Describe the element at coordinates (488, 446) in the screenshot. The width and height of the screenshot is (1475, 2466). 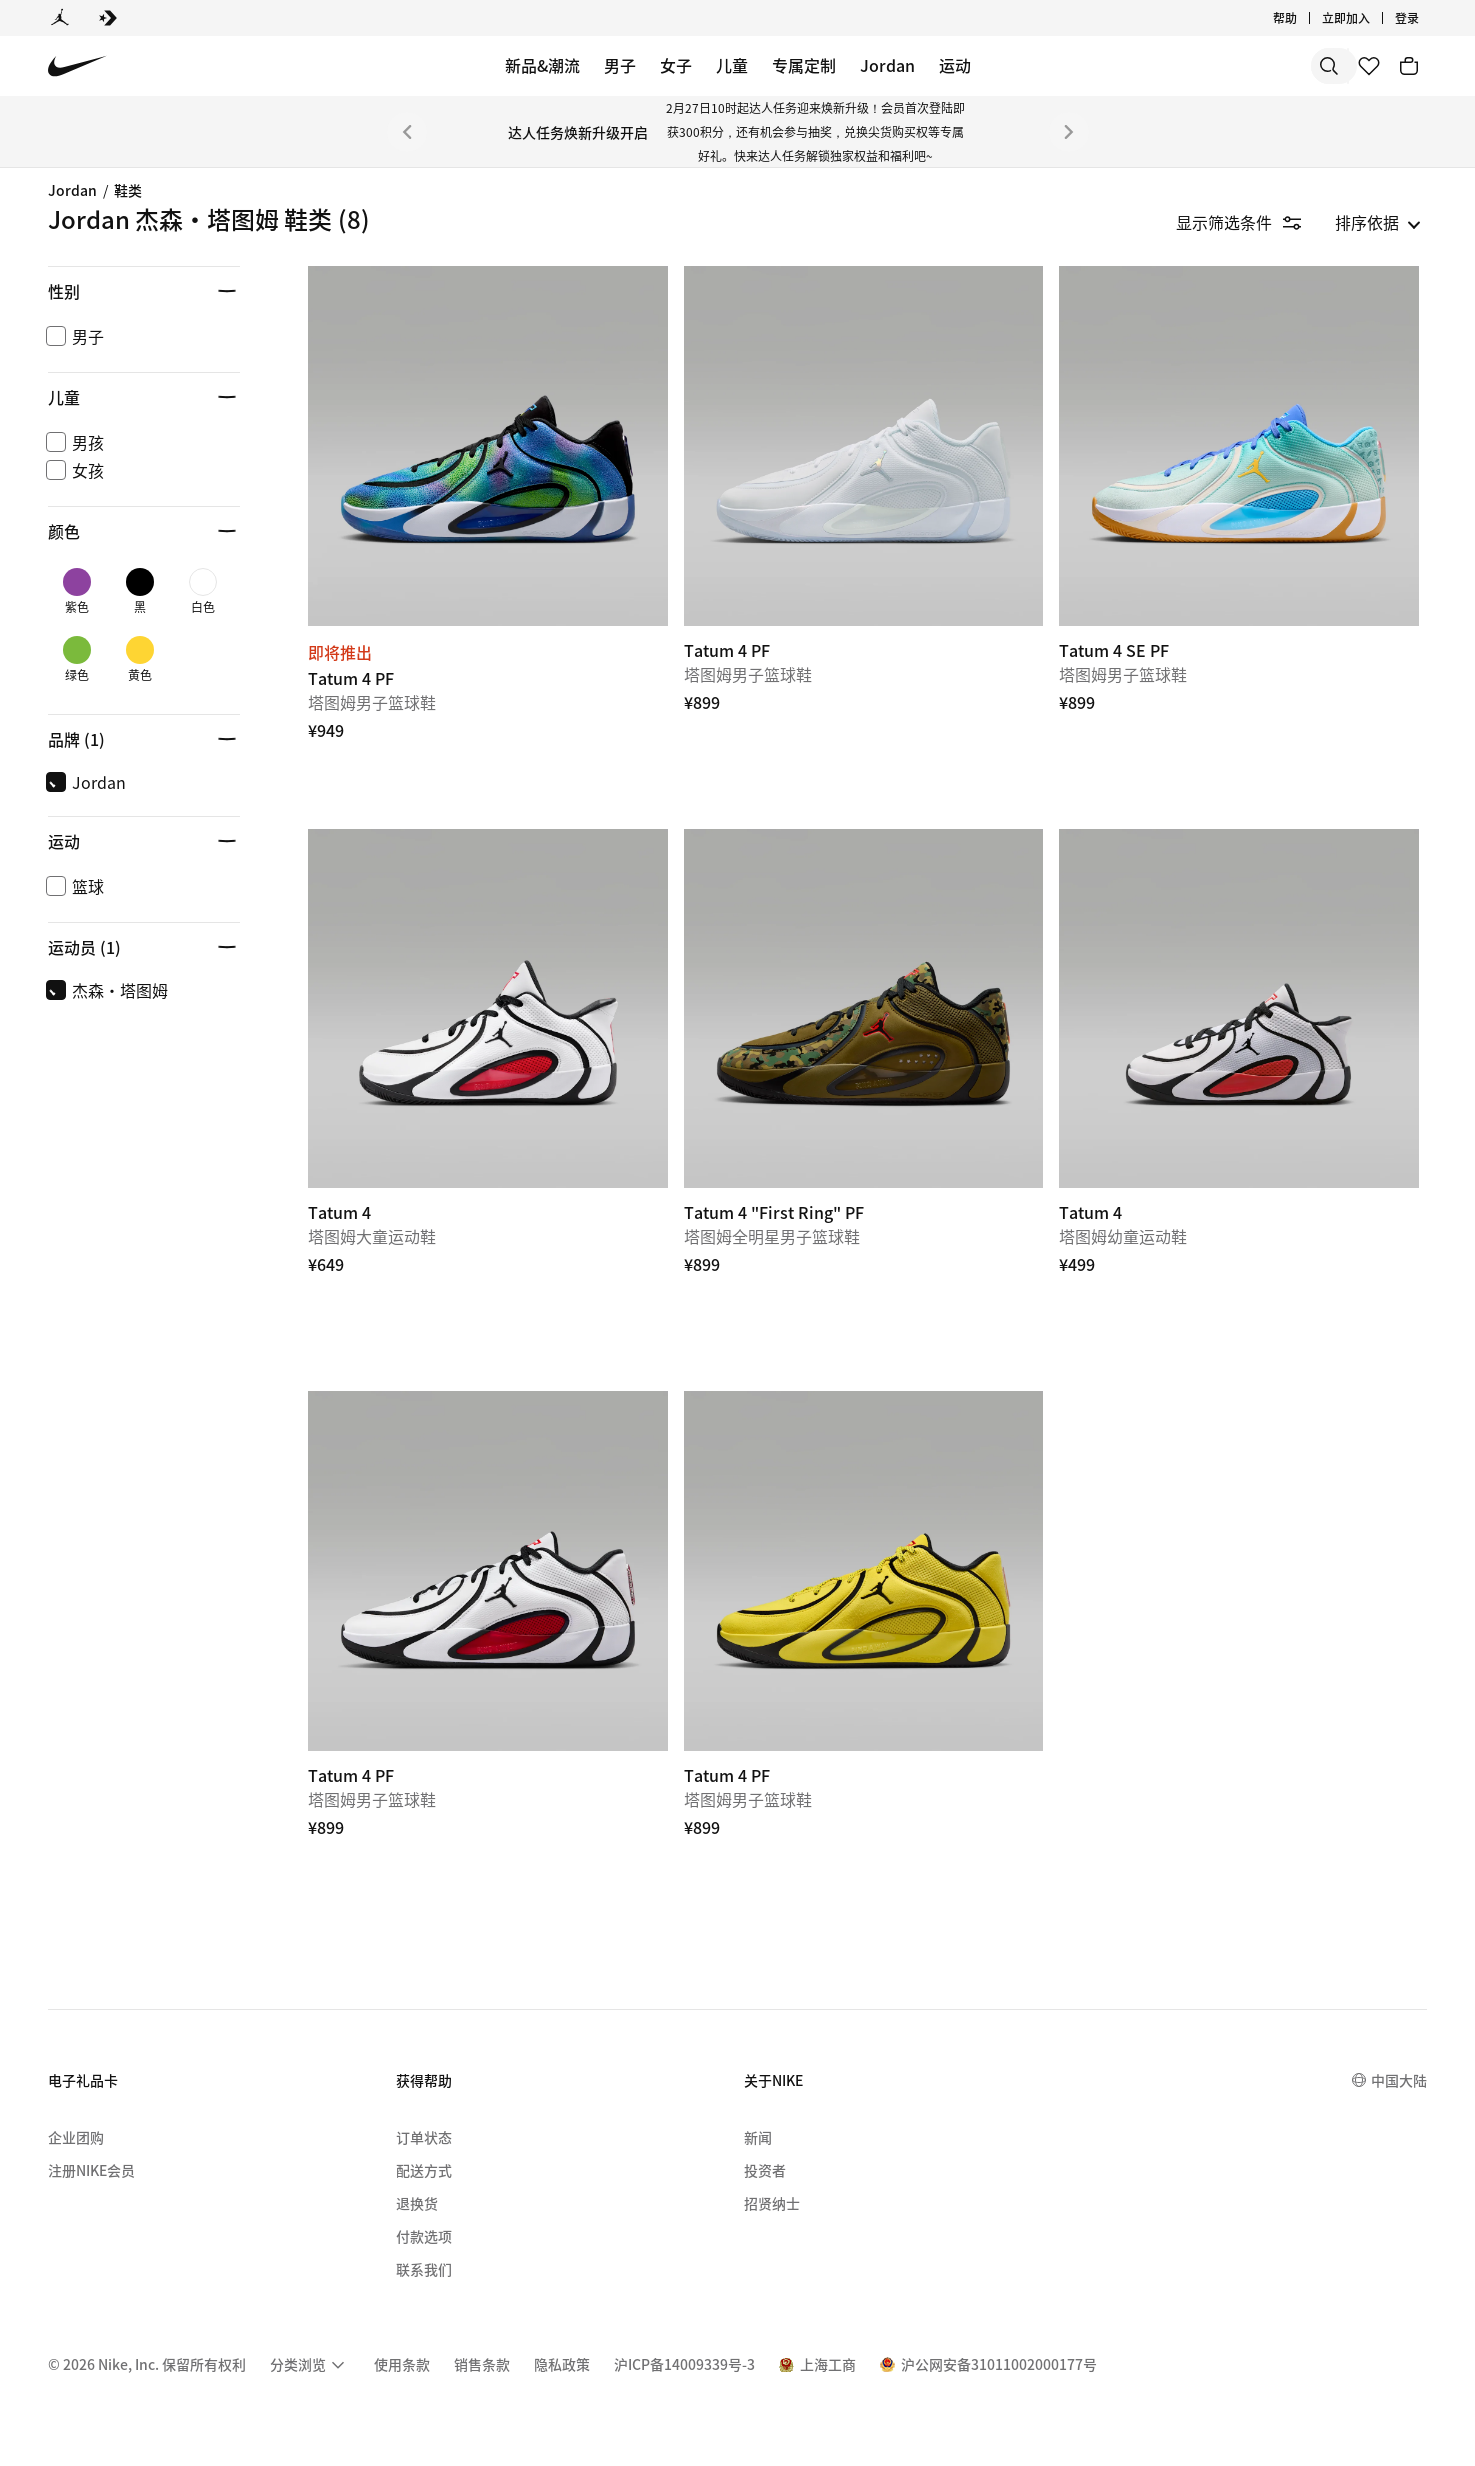
I see `[Tatum 4 PF]` at that location.